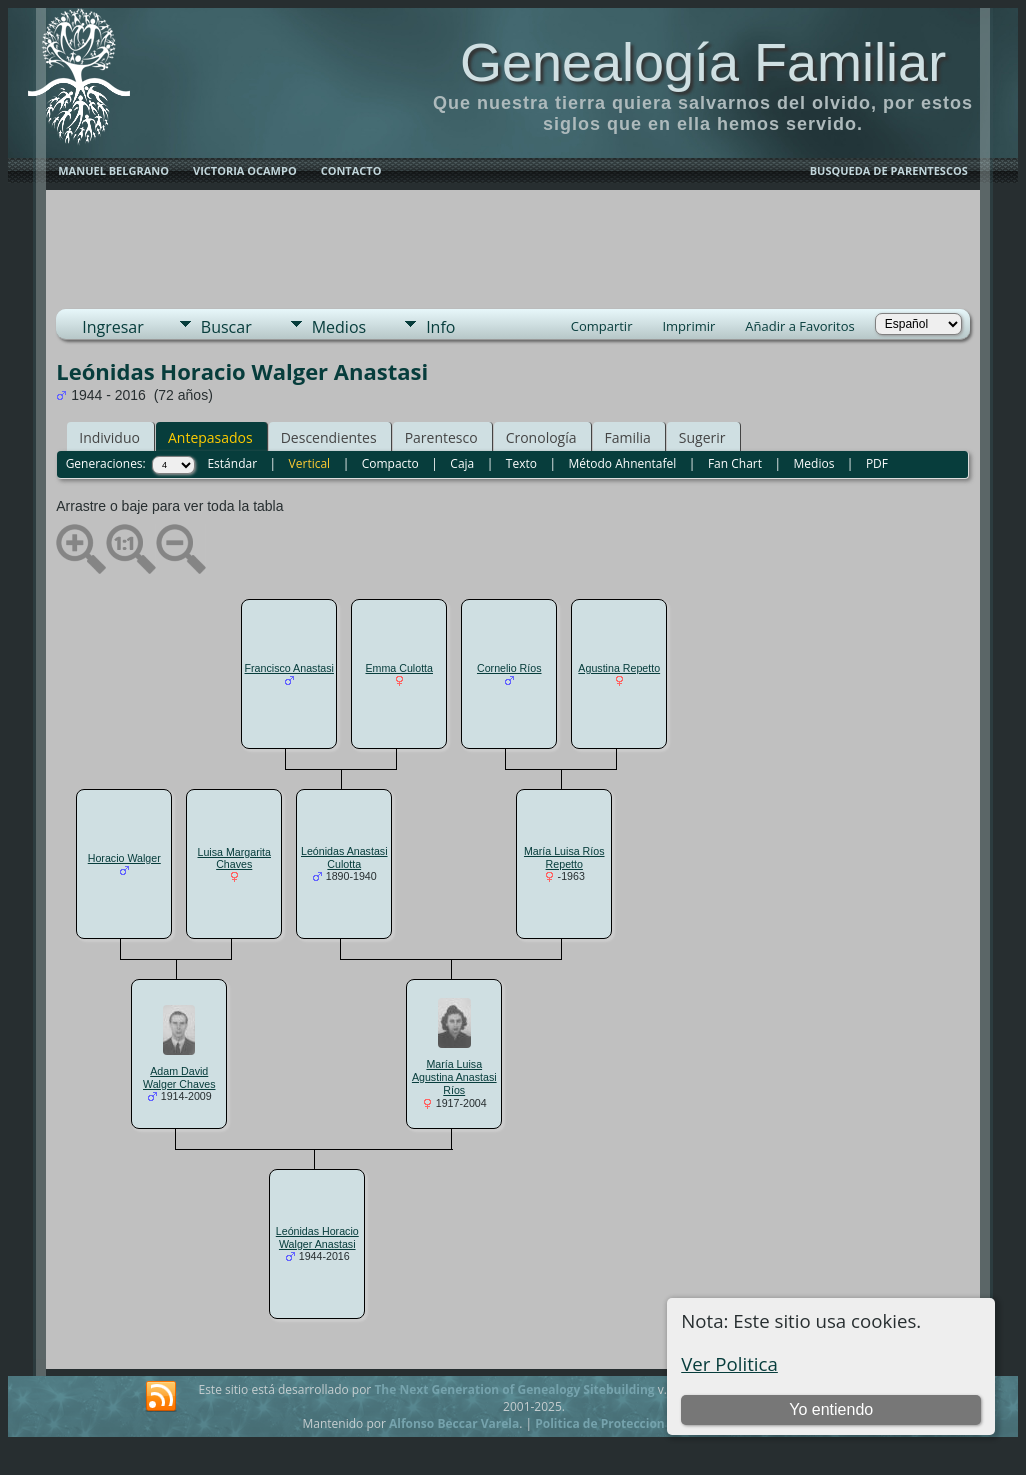 The height and width of the screenshot is (1475, 1026). Describe the element at coordinates (234, 858) in the screenshot. I see `Luisa Margarita Chaves` at that location.